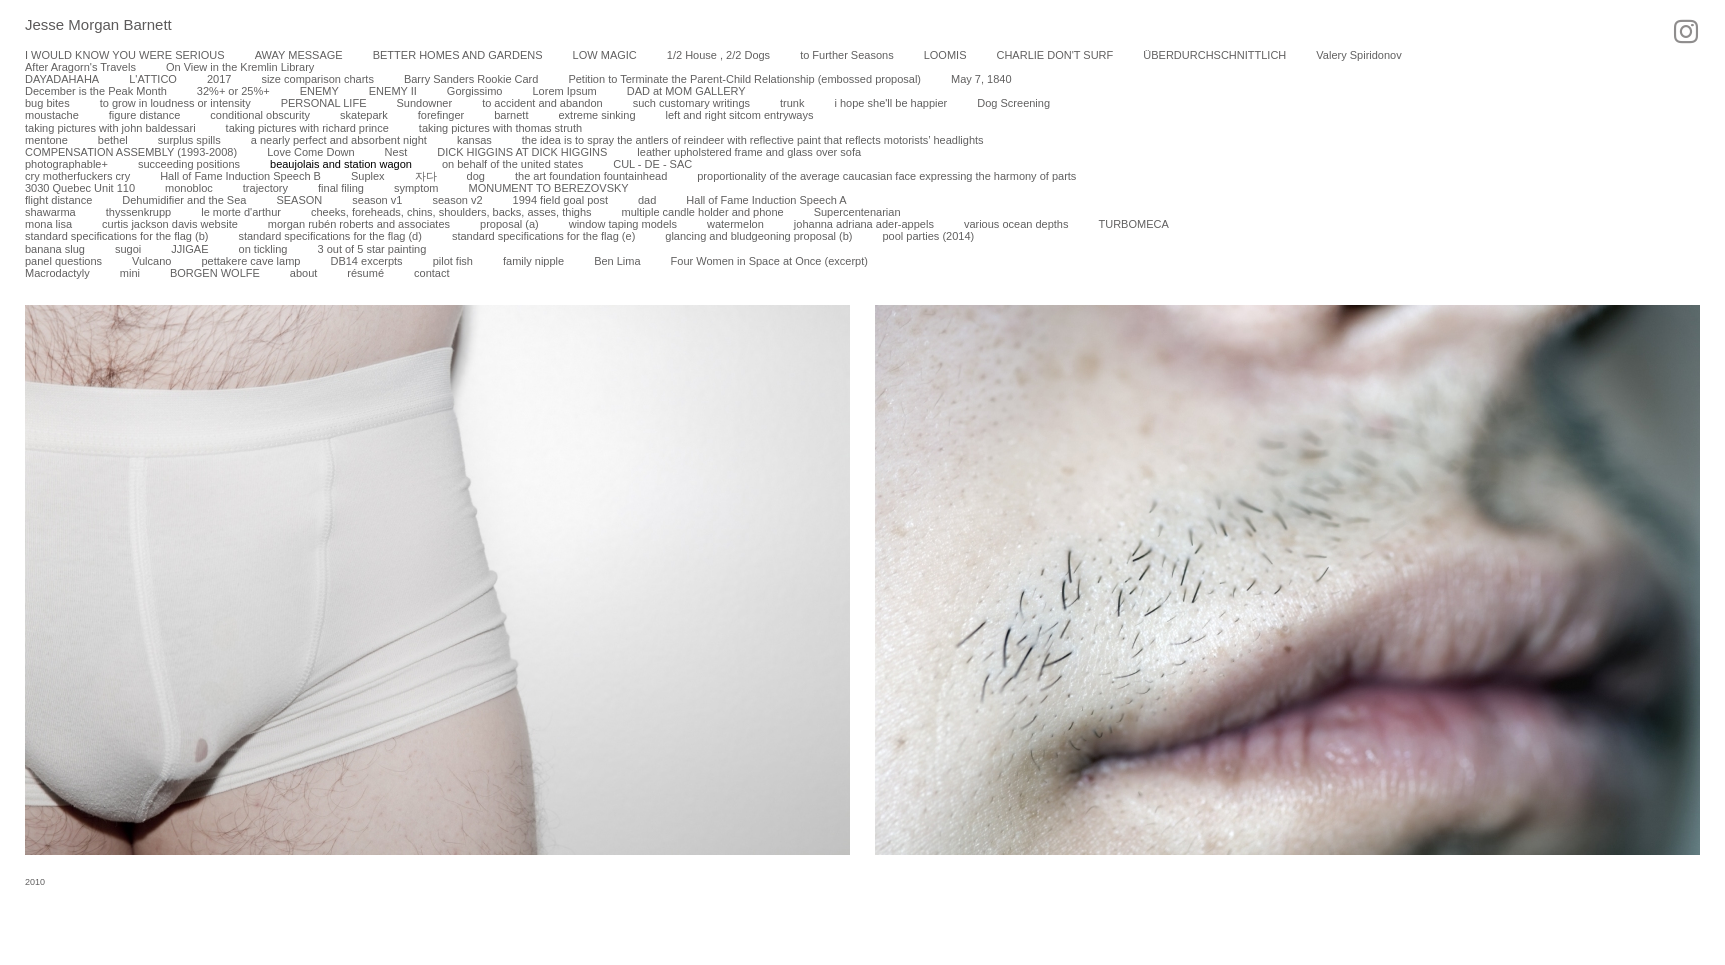 This screenshot has width=1725, height=965. I want to click on figure distance, so click(145, 115).